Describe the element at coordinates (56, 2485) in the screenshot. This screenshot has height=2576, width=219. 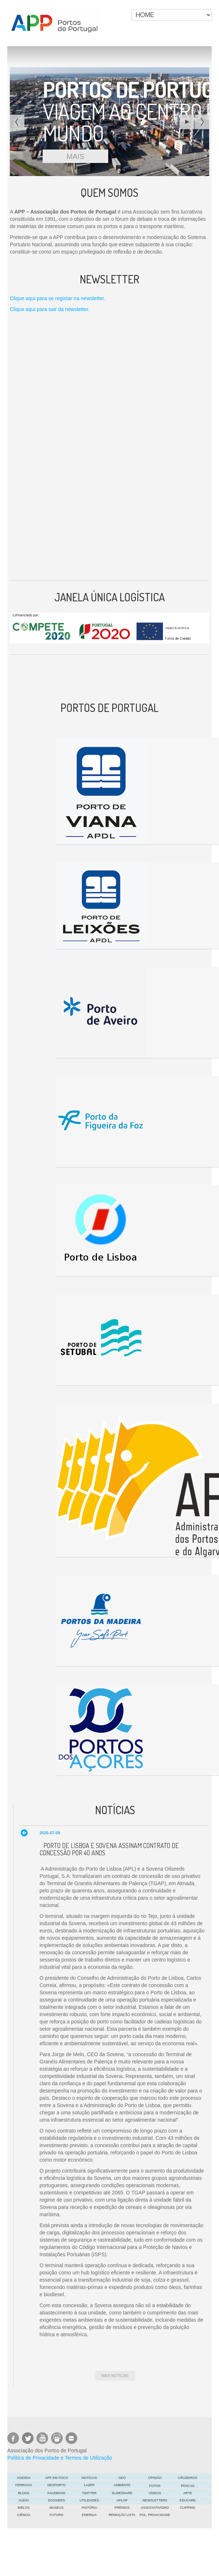
I see `Desporto` at that location.